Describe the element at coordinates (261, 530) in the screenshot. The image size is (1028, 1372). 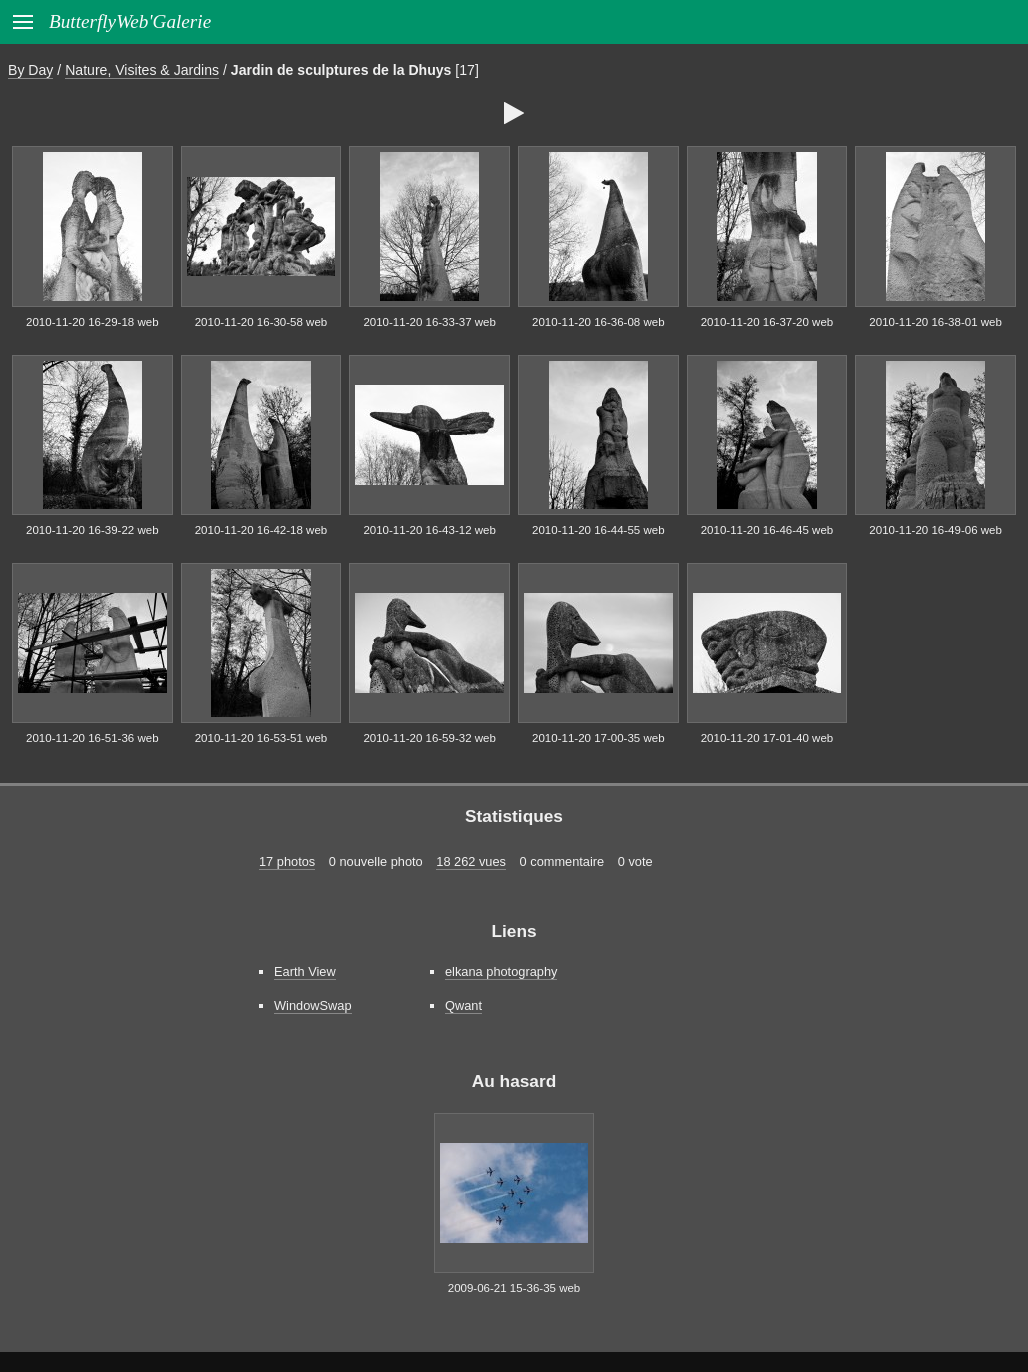
I see `2010-11-20 16-42-18 web` at that location.